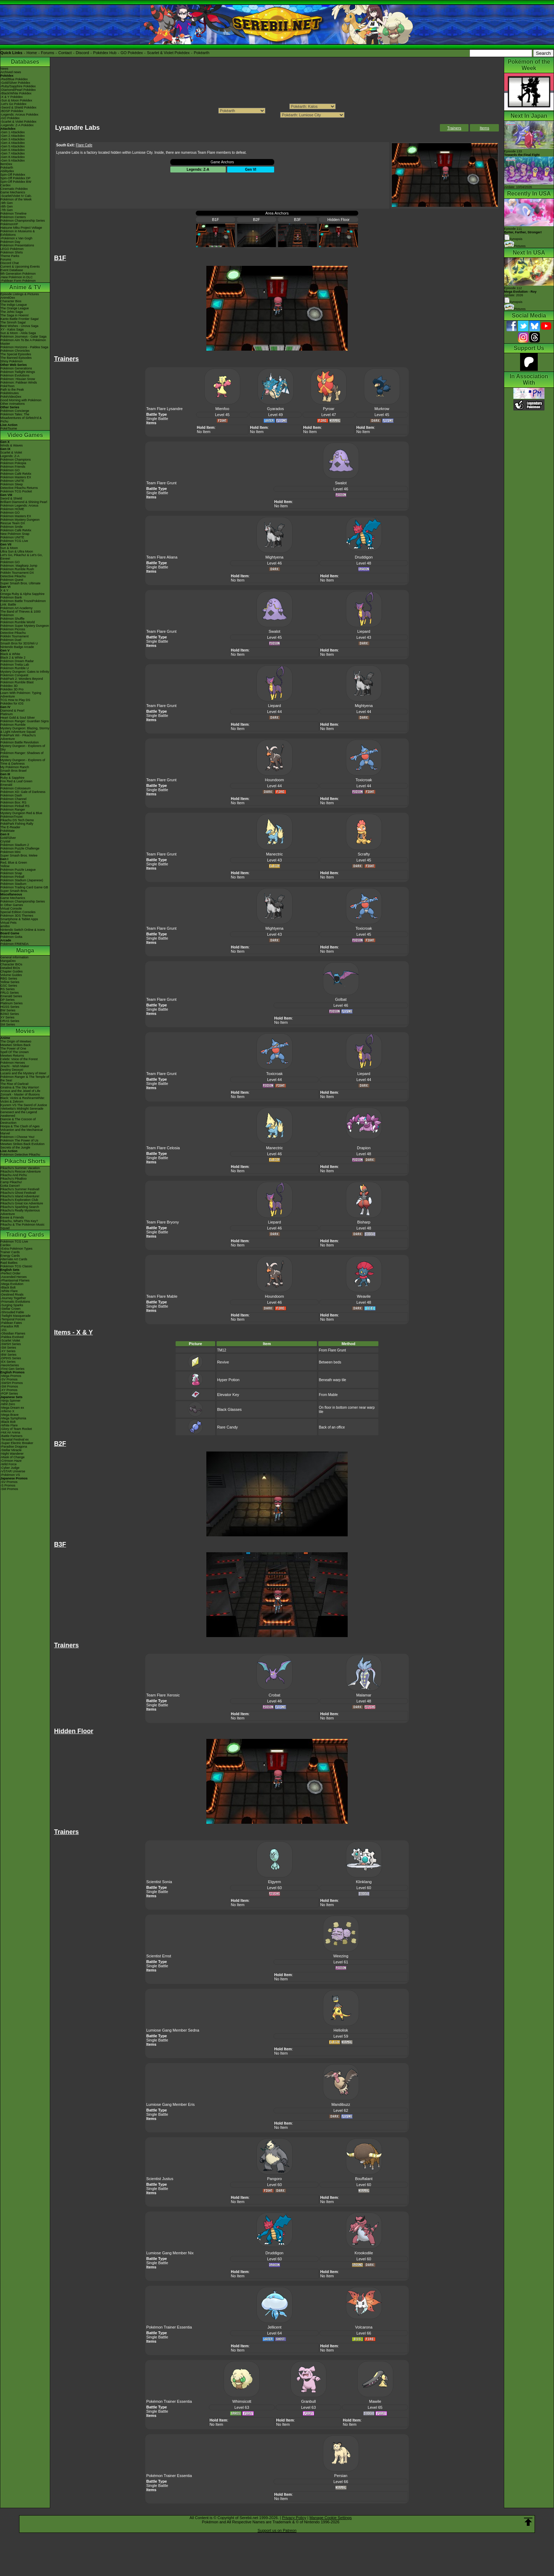 The height and width of the screenshot is (2576, 554). Describe the element at coordinates (23, 341) in the screenshot. I see `Pokémon Aim To Be A Pokémon Master` at that location.